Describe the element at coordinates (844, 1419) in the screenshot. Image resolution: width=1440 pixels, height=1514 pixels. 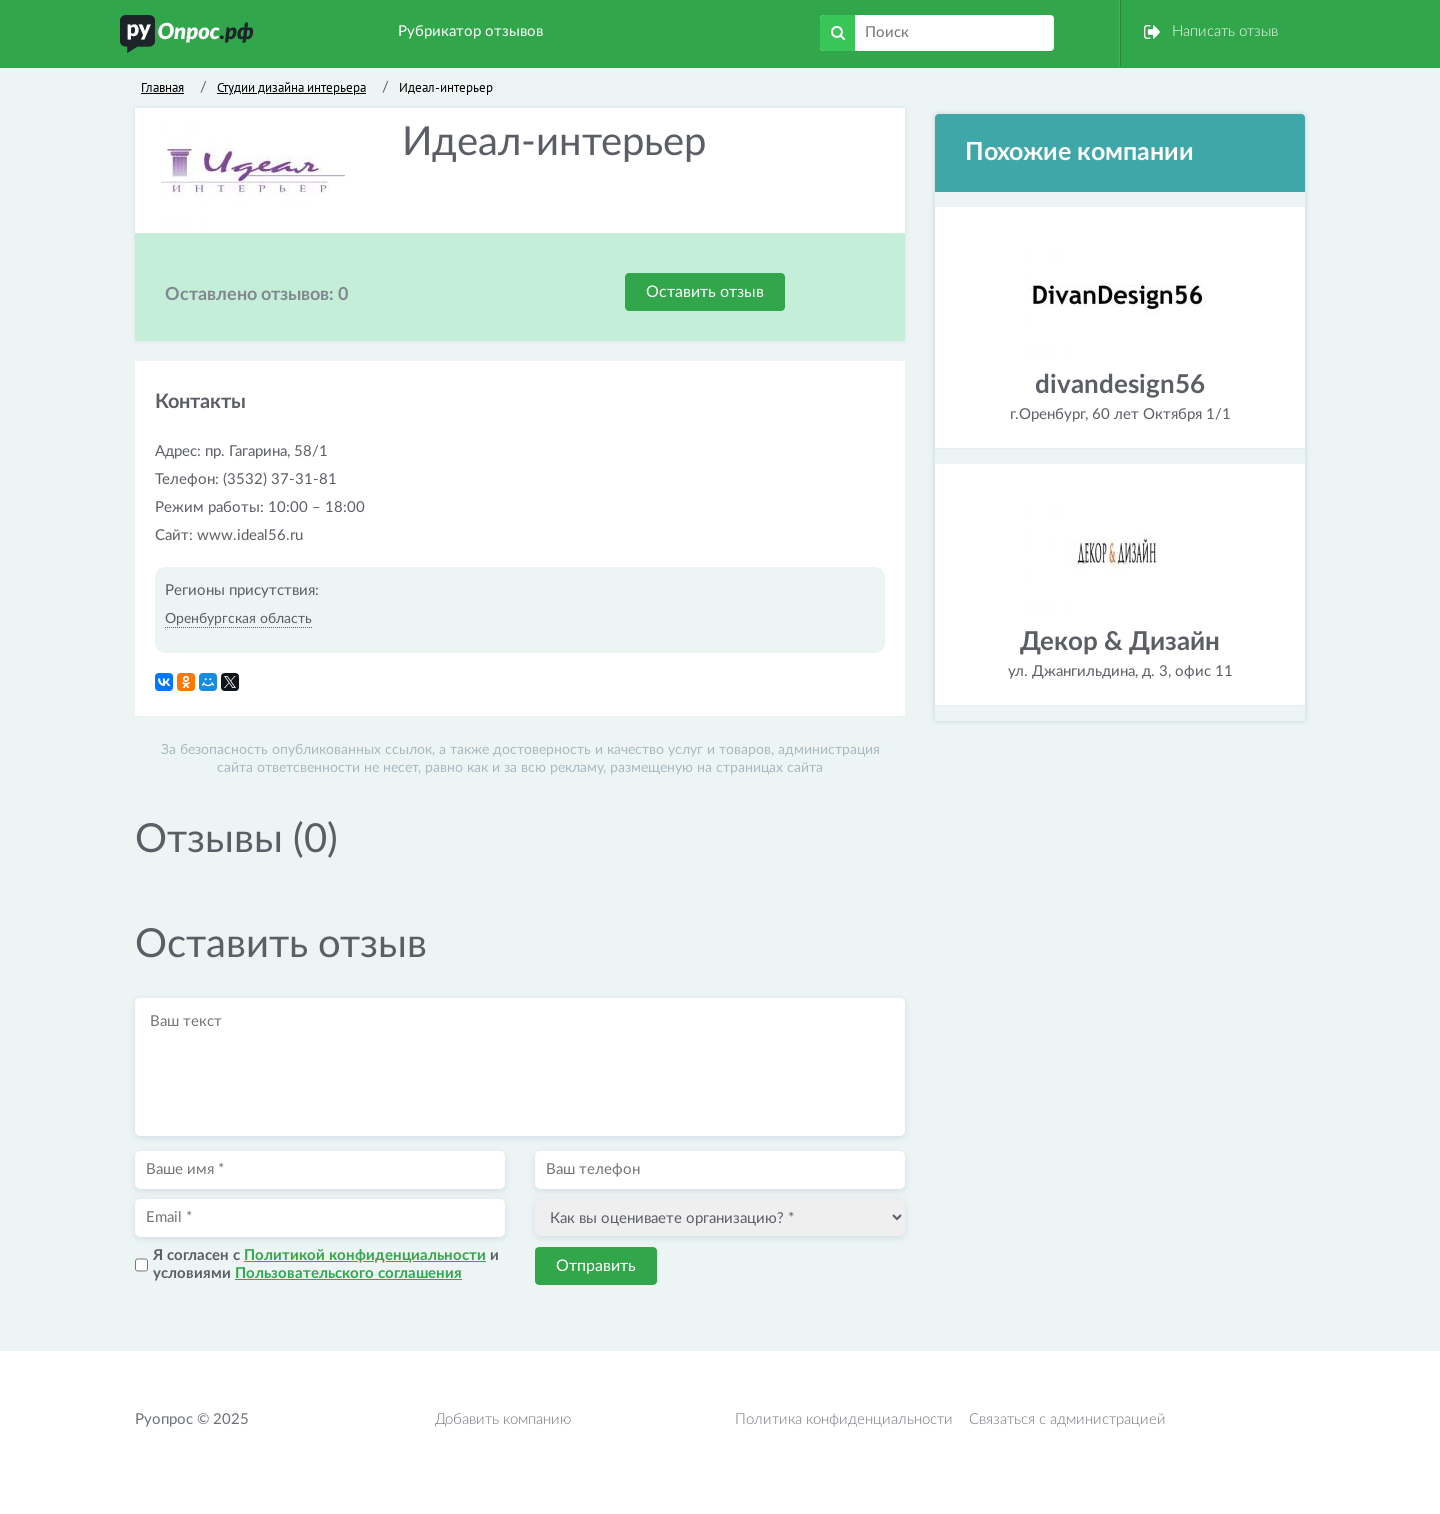
I see `Политика конфиденциальности` at that location.